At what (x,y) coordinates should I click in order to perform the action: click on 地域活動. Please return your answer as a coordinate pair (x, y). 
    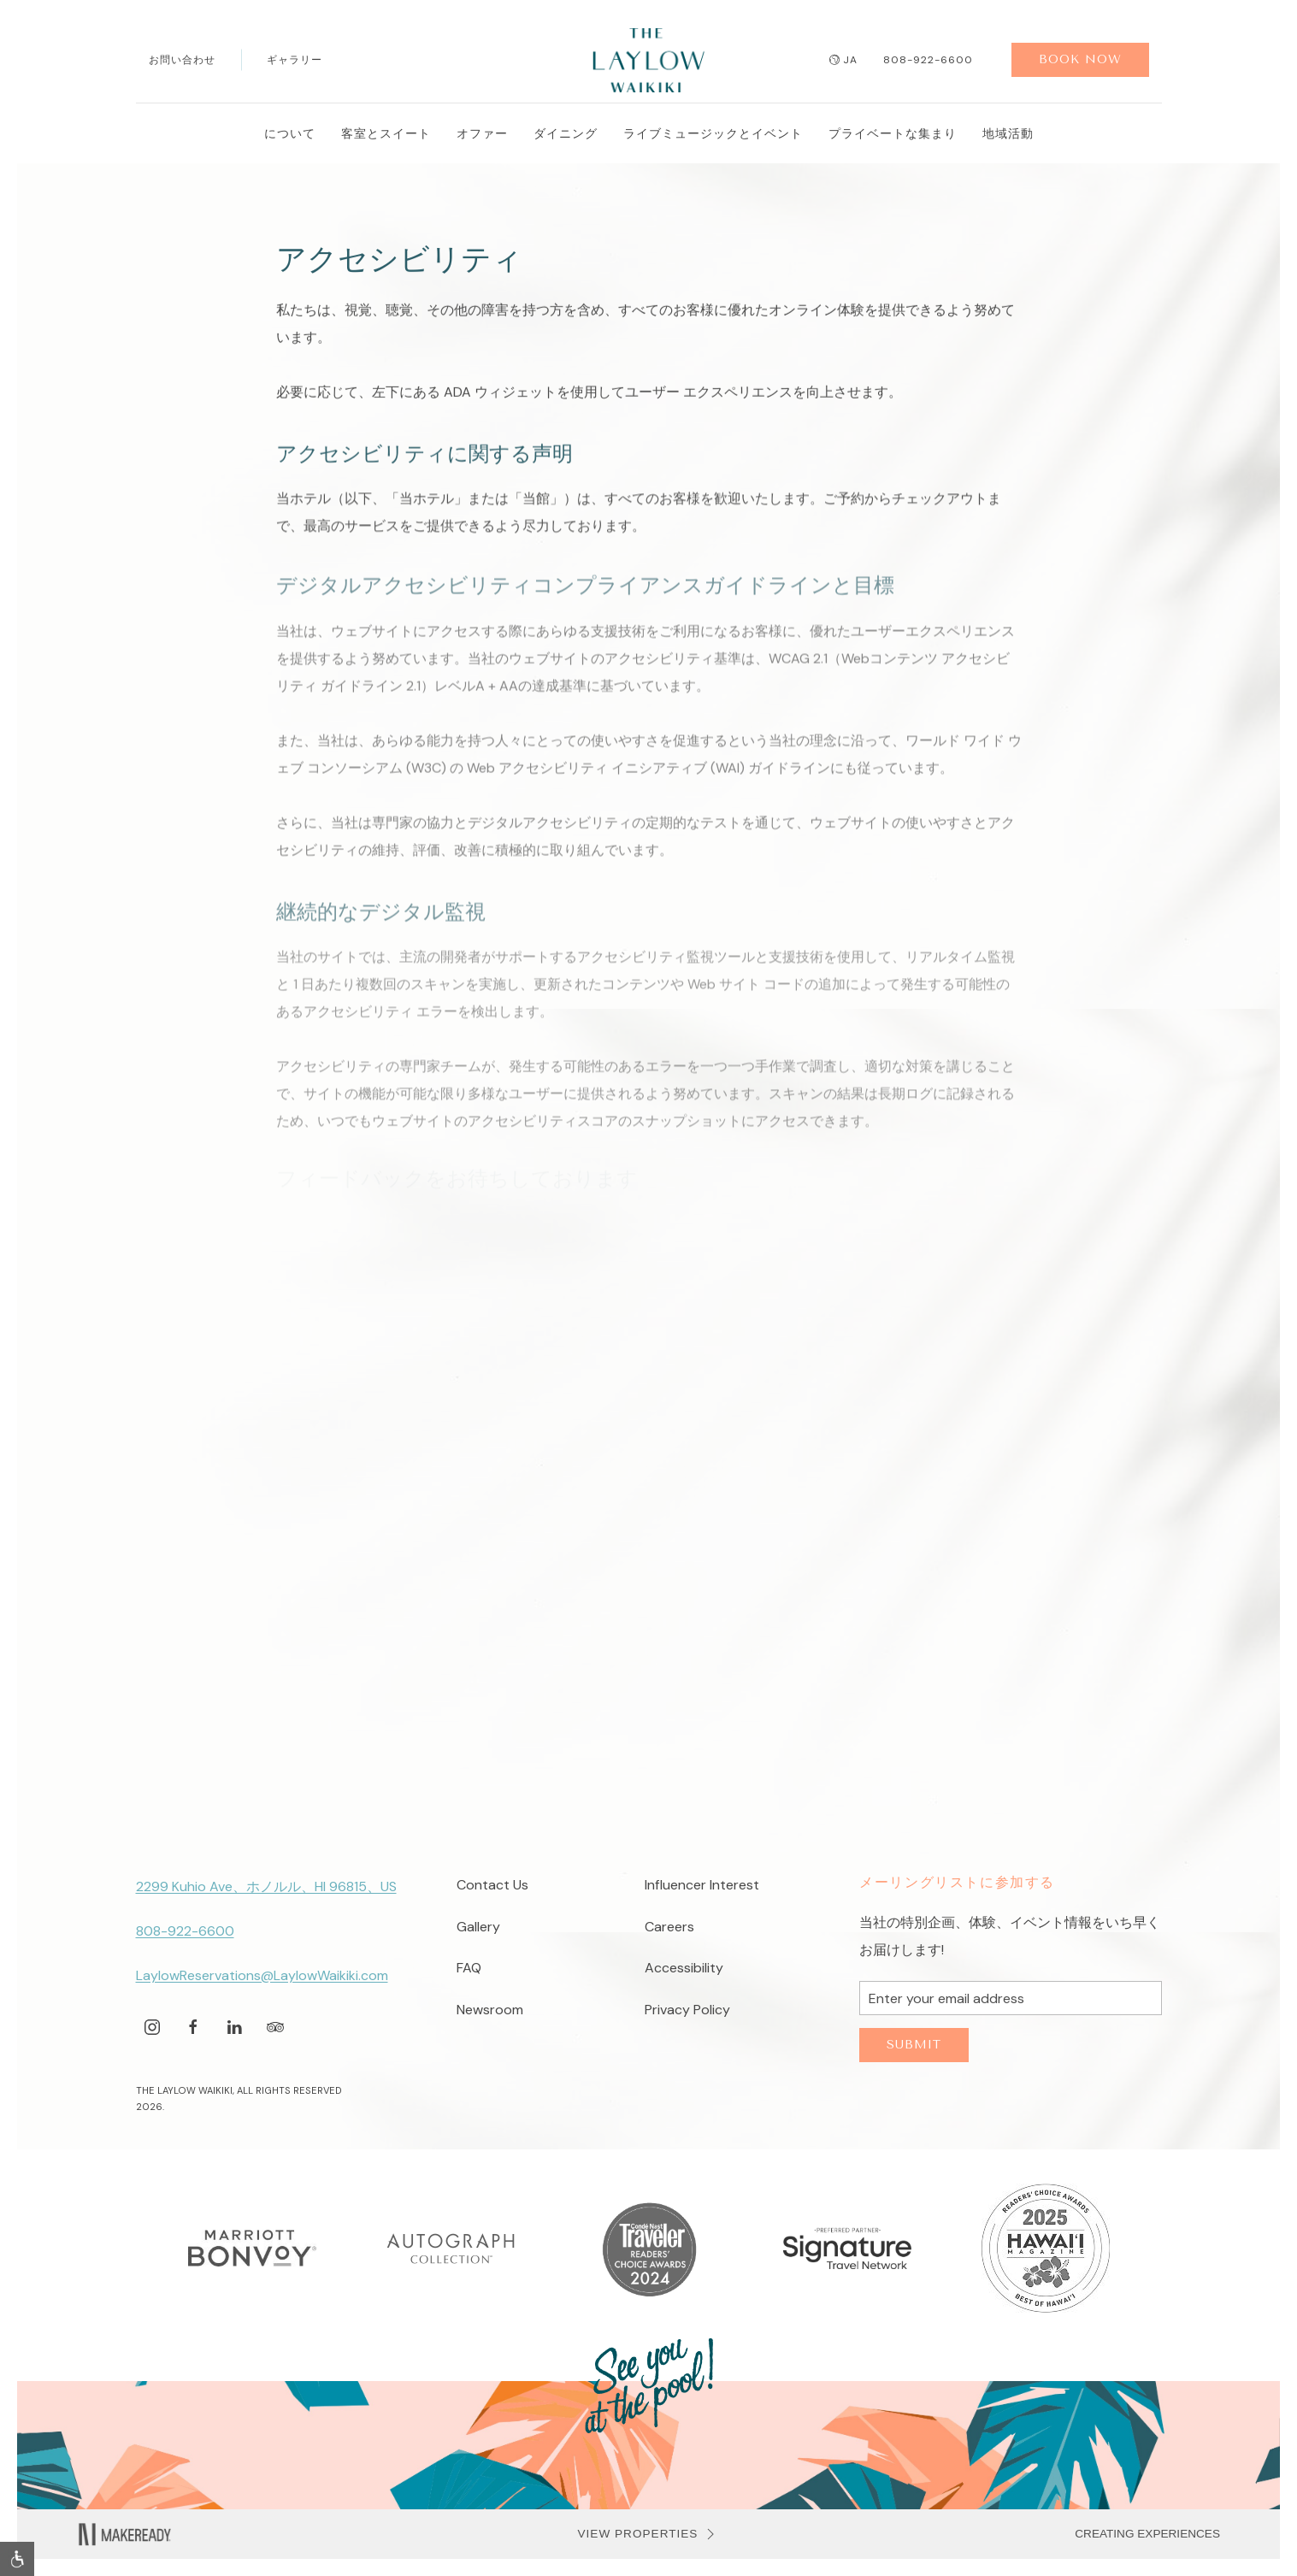
    Looking at the image, I should click on (1008, 133).